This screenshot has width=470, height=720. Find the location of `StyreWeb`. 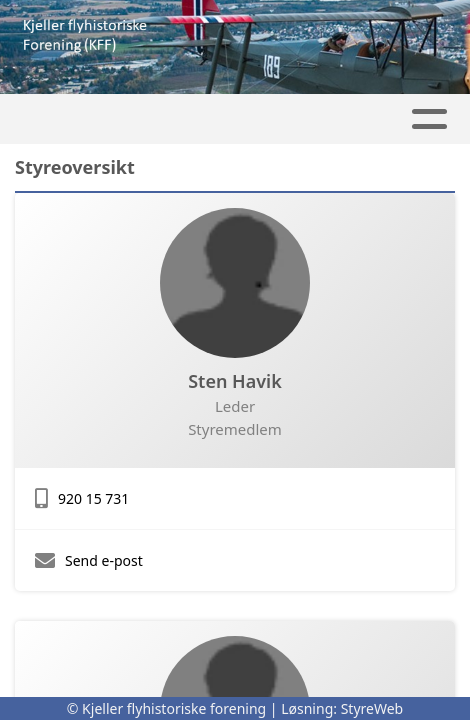

StyreWeb is located at coordinates (372, 708).